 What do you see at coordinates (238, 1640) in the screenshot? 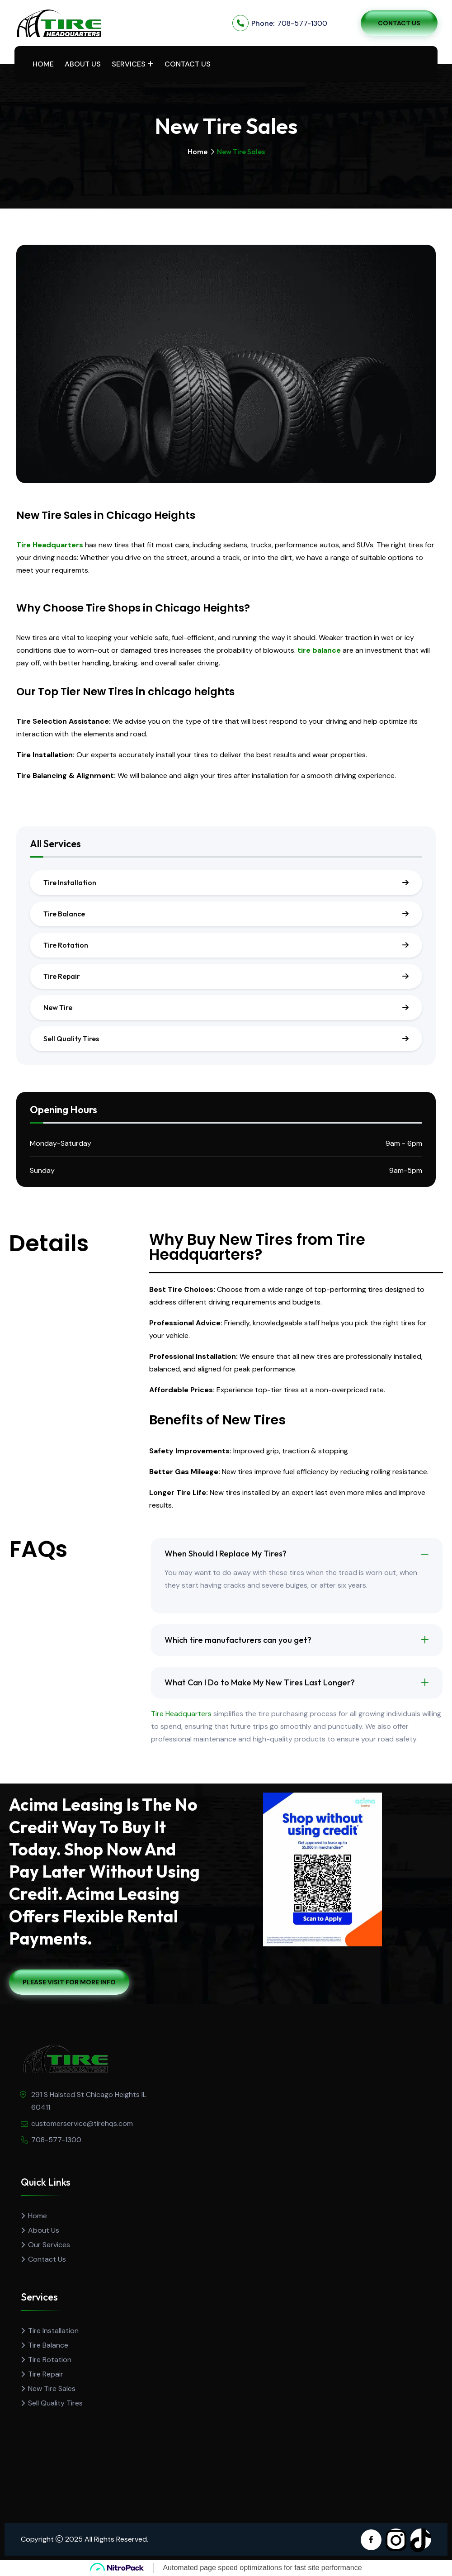
I see `Which tire manufacturers can you get?` at bounding box center [238, 1640].